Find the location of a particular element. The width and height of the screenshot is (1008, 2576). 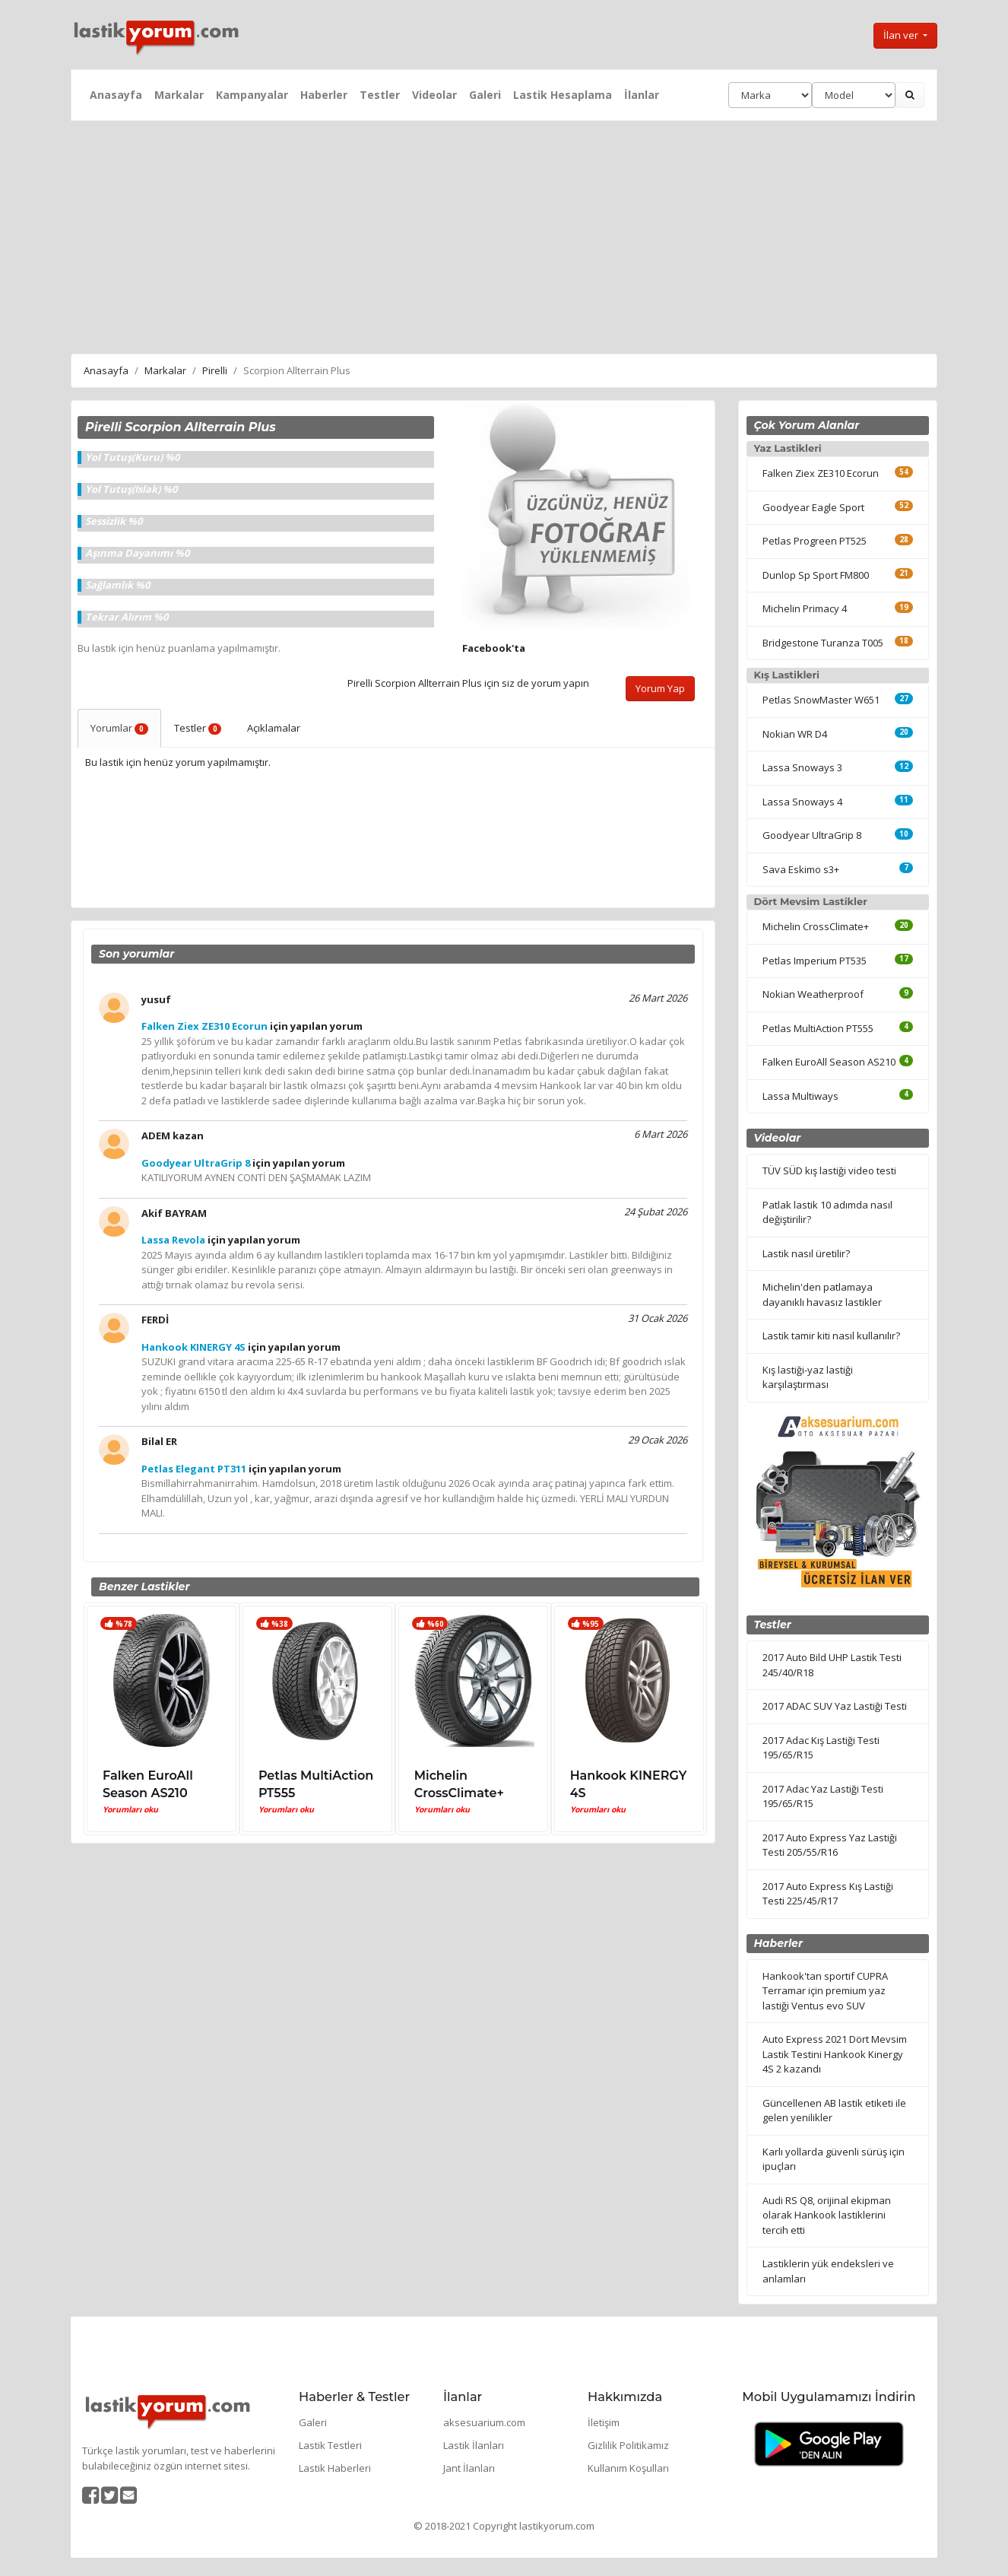

Lastik nasıl üretilir? is located at coordinates (806, 1253).